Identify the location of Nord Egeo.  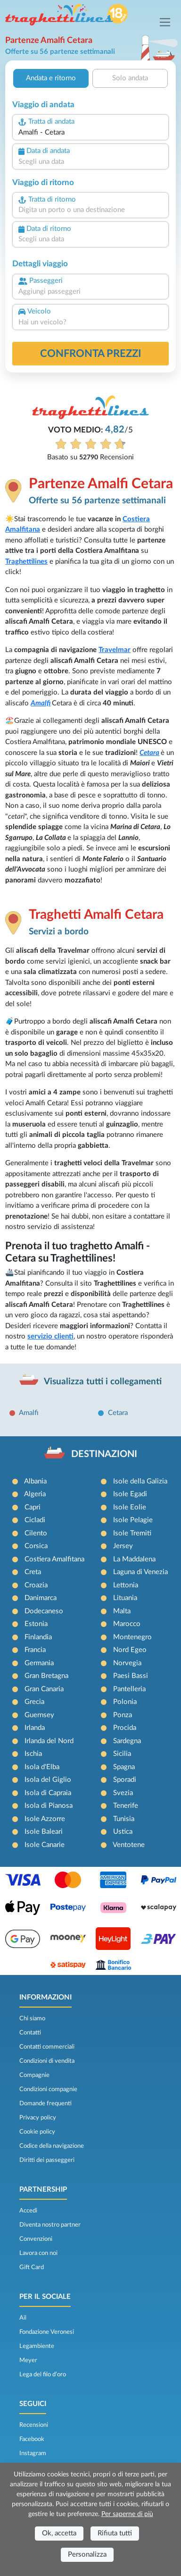
(130, 1649).